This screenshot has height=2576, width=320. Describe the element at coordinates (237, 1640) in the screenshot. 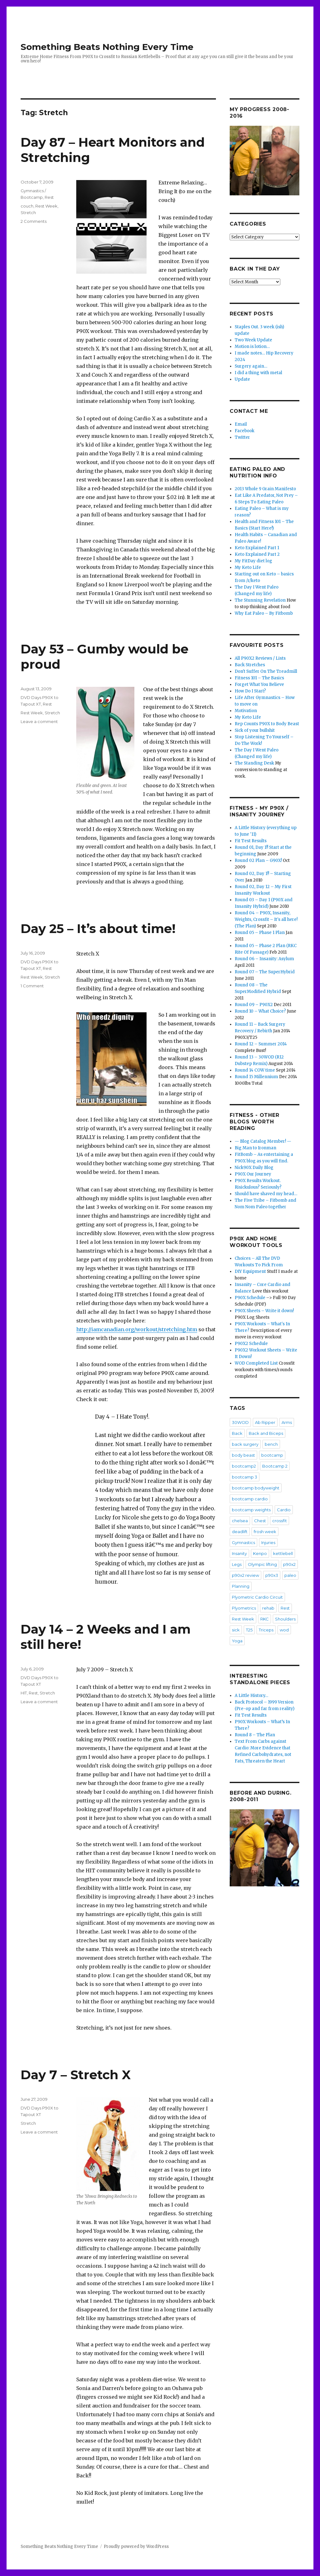

I see `Yoga` at that location.